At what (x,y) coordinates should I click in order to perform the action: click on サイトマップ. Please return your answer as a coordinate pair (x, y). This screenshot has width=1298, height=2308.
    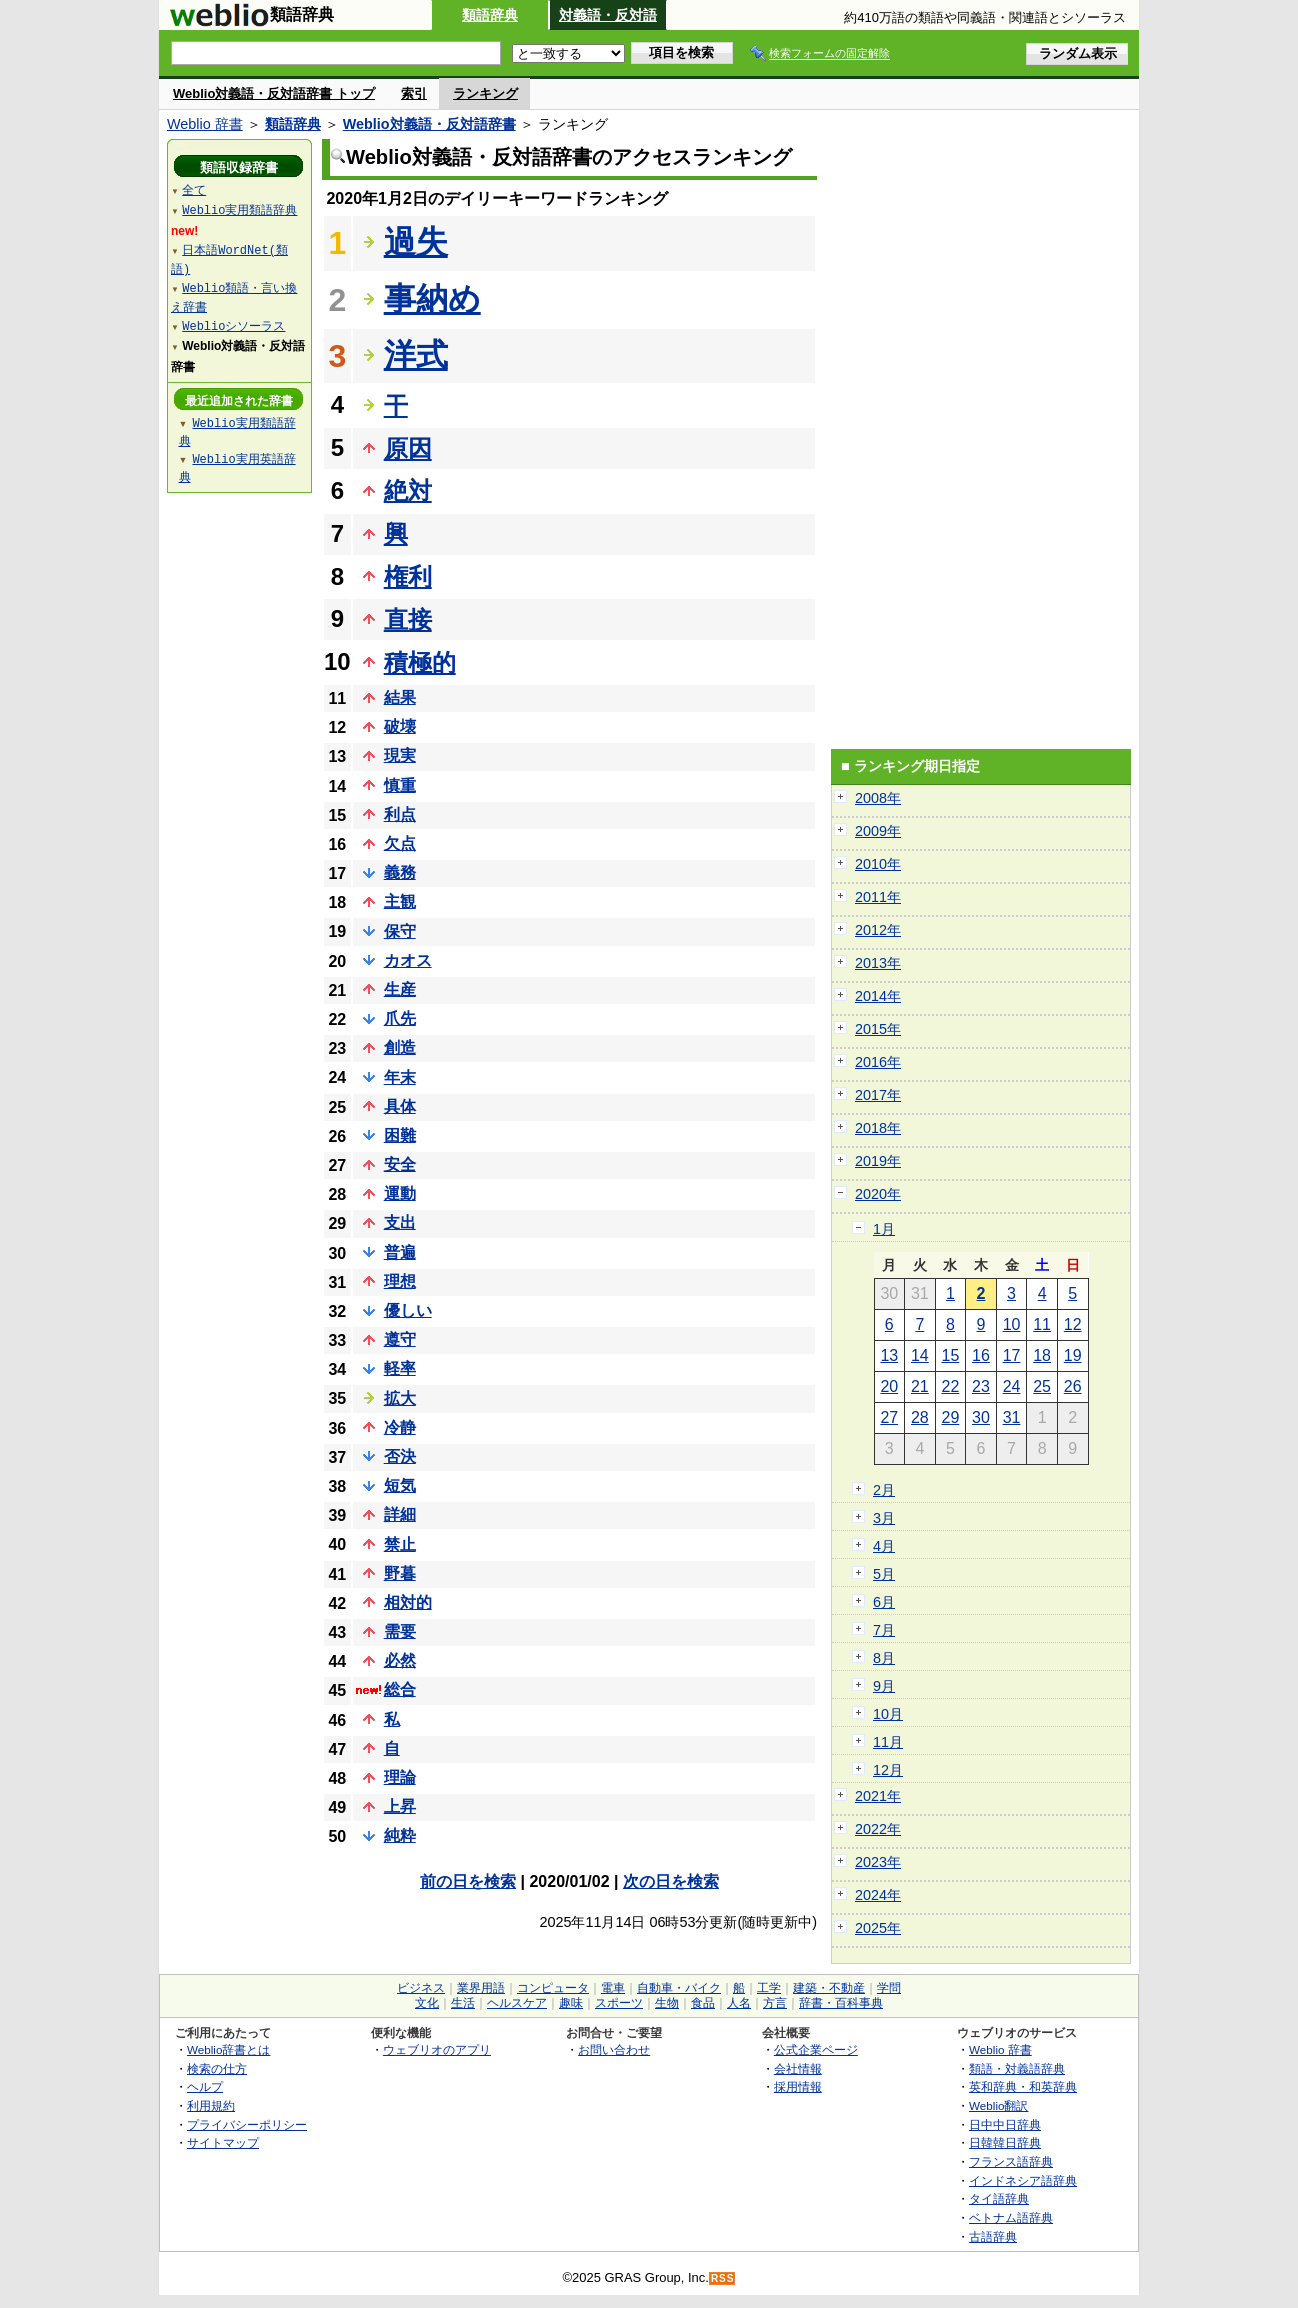
    Looking at the image, I should click on (223, 2142).